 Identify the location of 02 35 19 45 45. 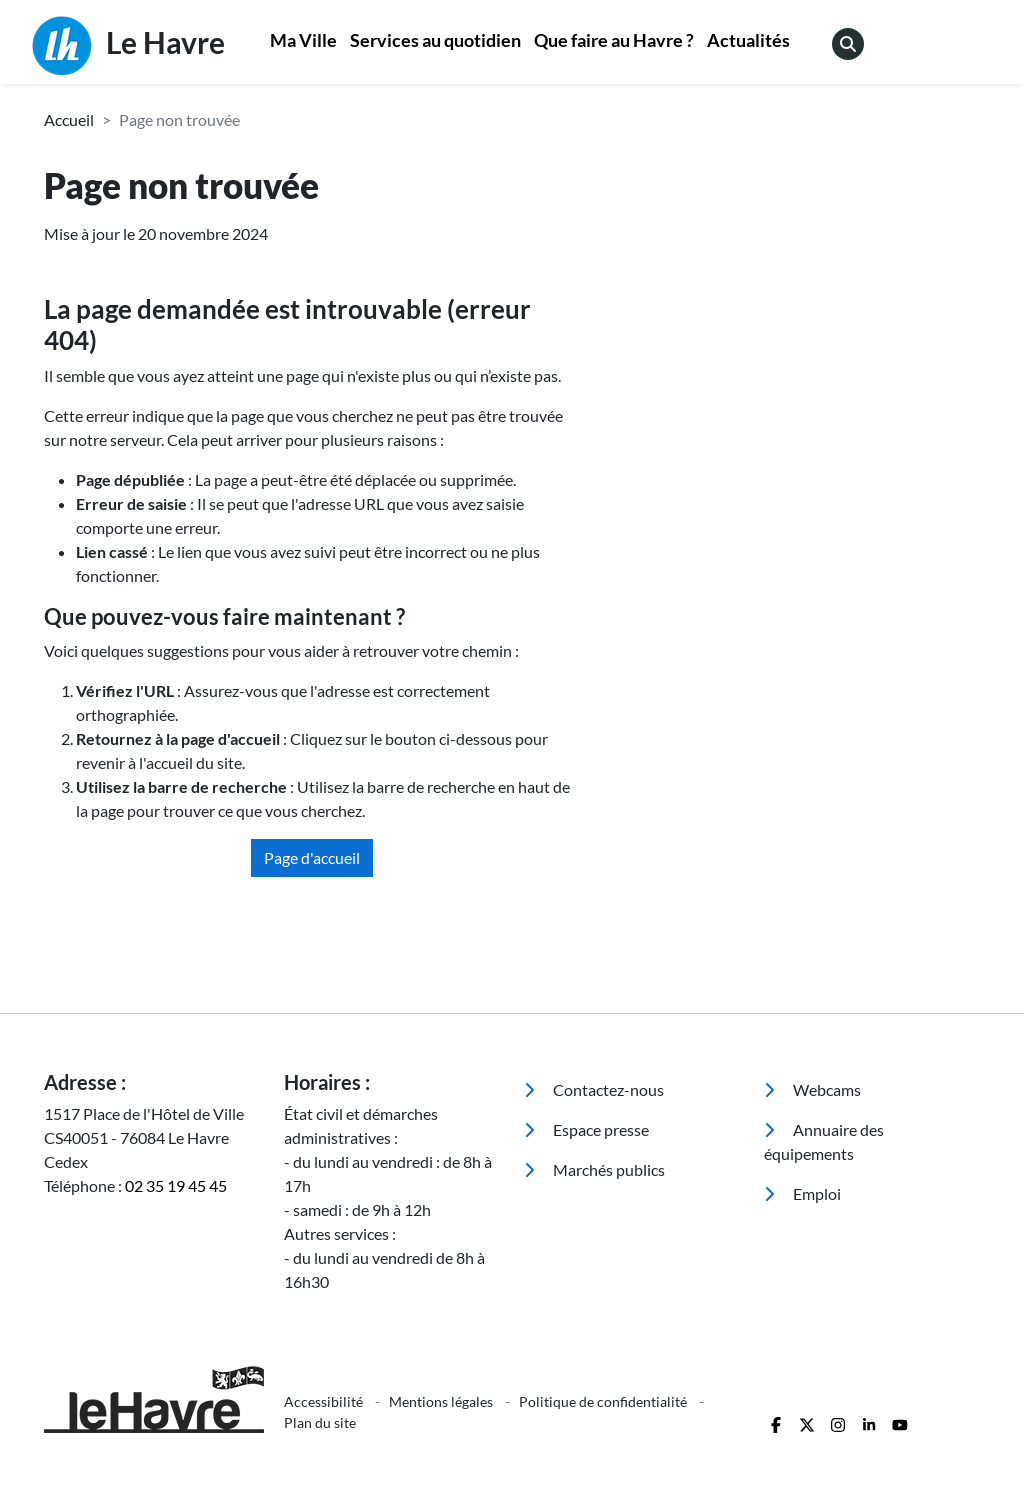
(176, 1185).